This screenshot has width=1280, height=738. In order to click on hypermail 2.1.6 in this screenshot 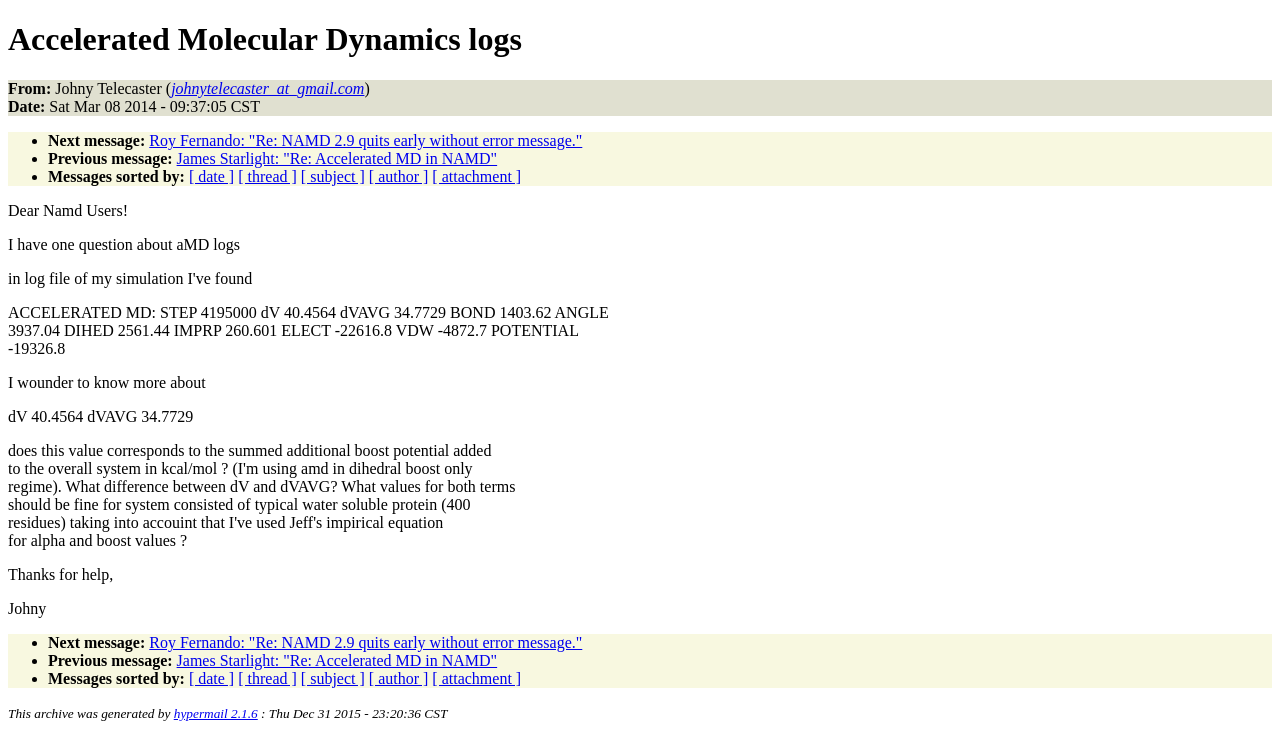, I will do `click(216, 713)`.